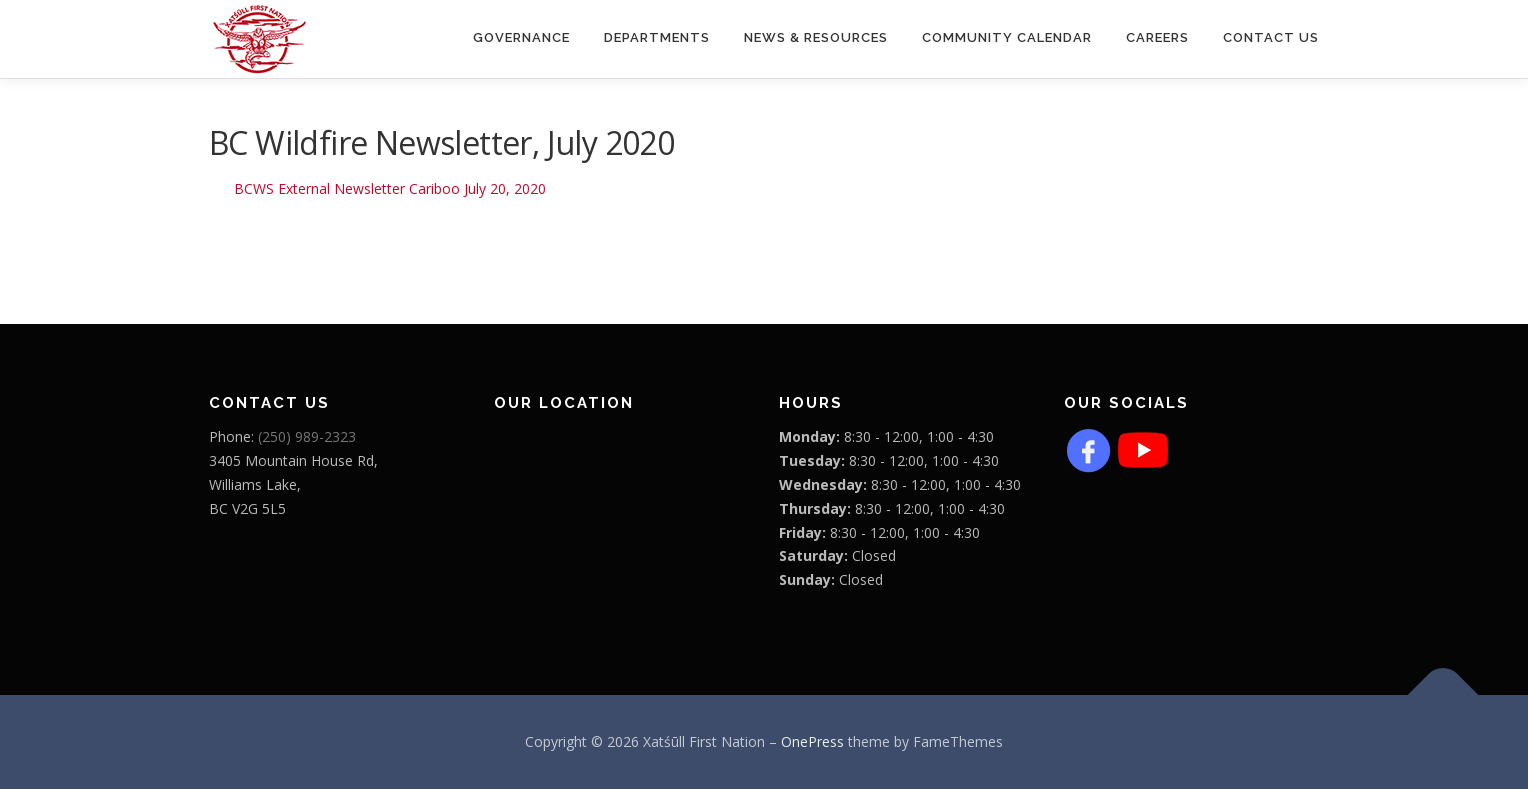 Image resolution: width=1528 pixels, height=789 pixels. Describe the element at coordinates (307, 436) in the screenshot. I see `(250) 989-2323` at that location.